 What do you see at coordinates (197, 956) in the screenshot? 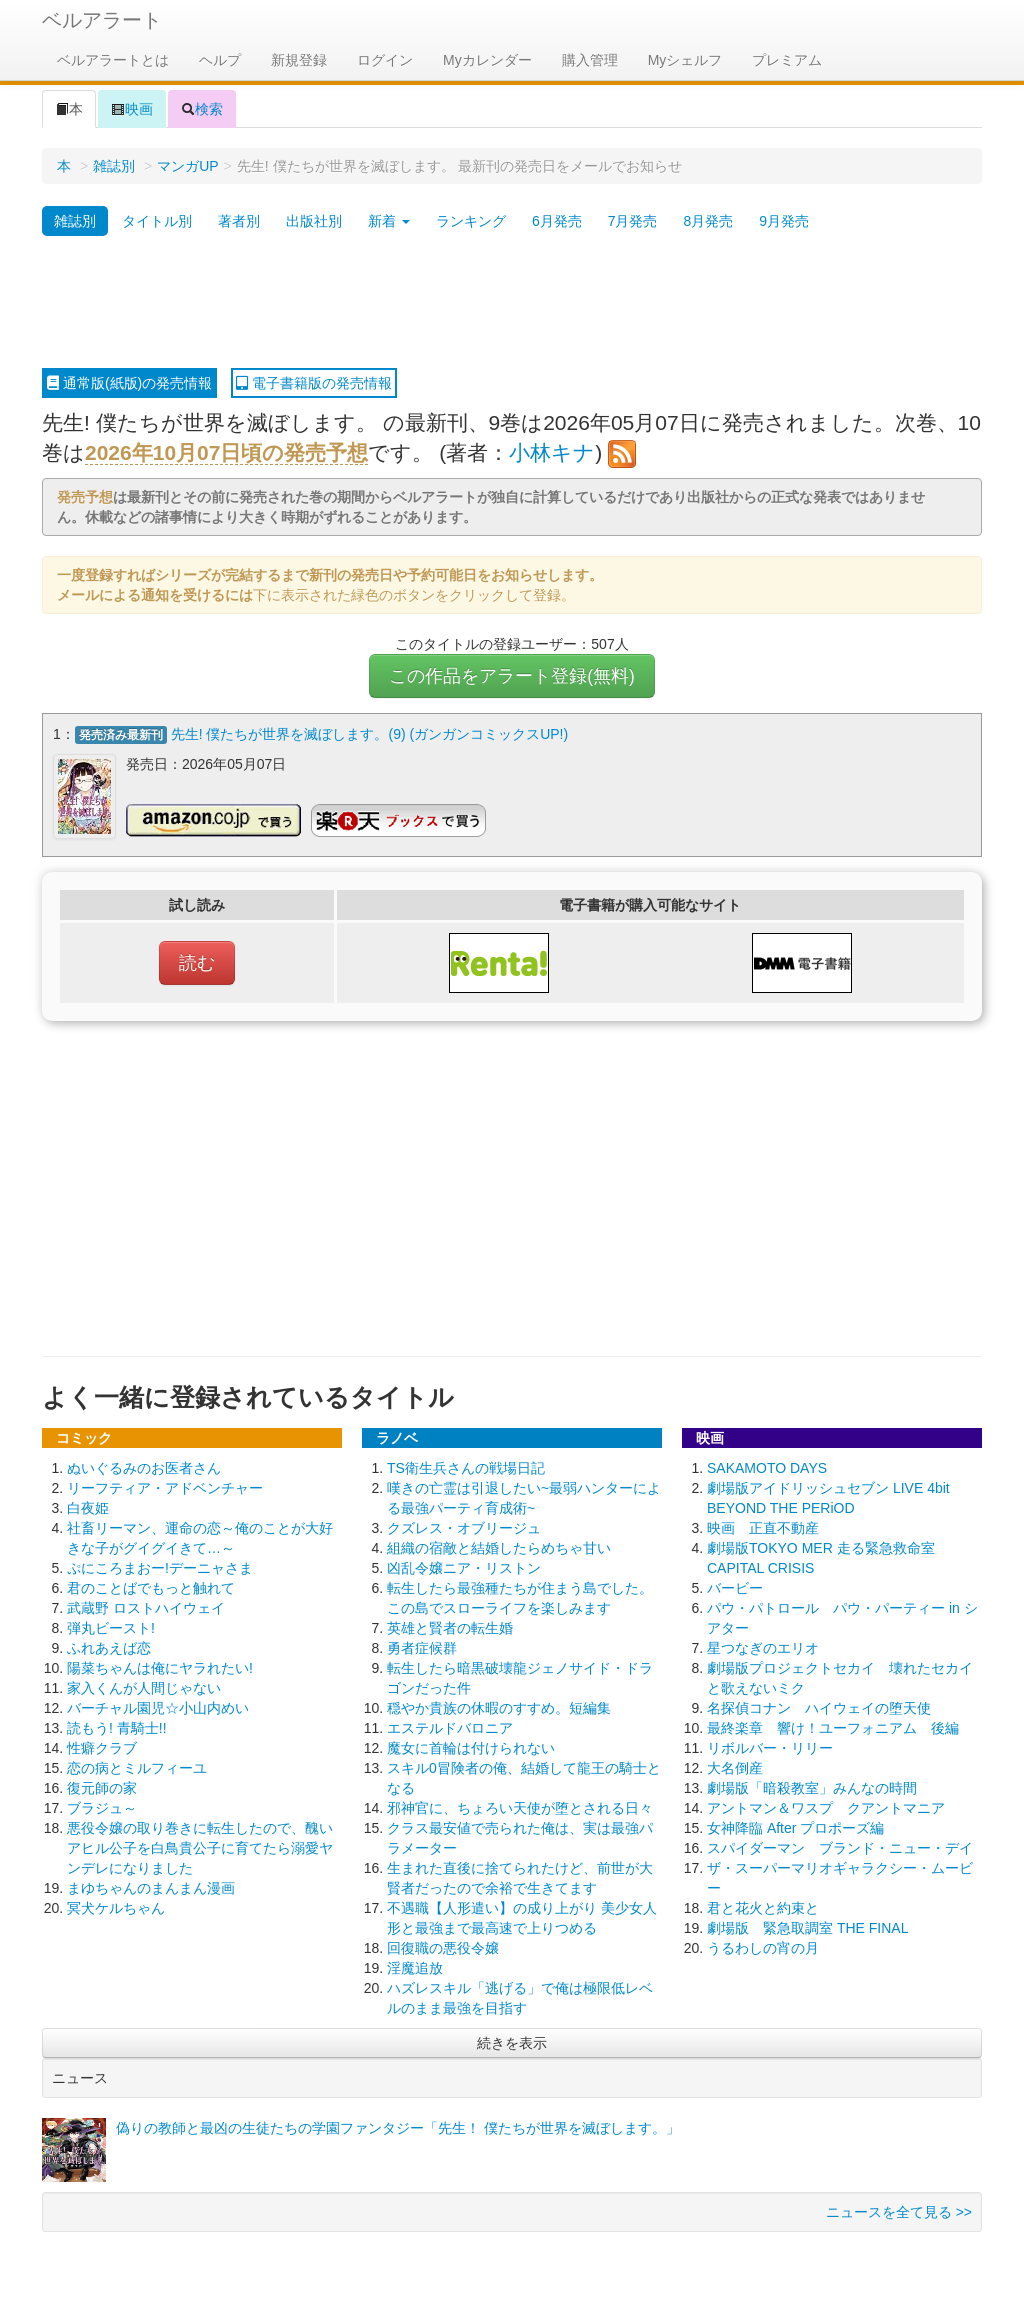
I see `読む` at bounding box center [197, 956].